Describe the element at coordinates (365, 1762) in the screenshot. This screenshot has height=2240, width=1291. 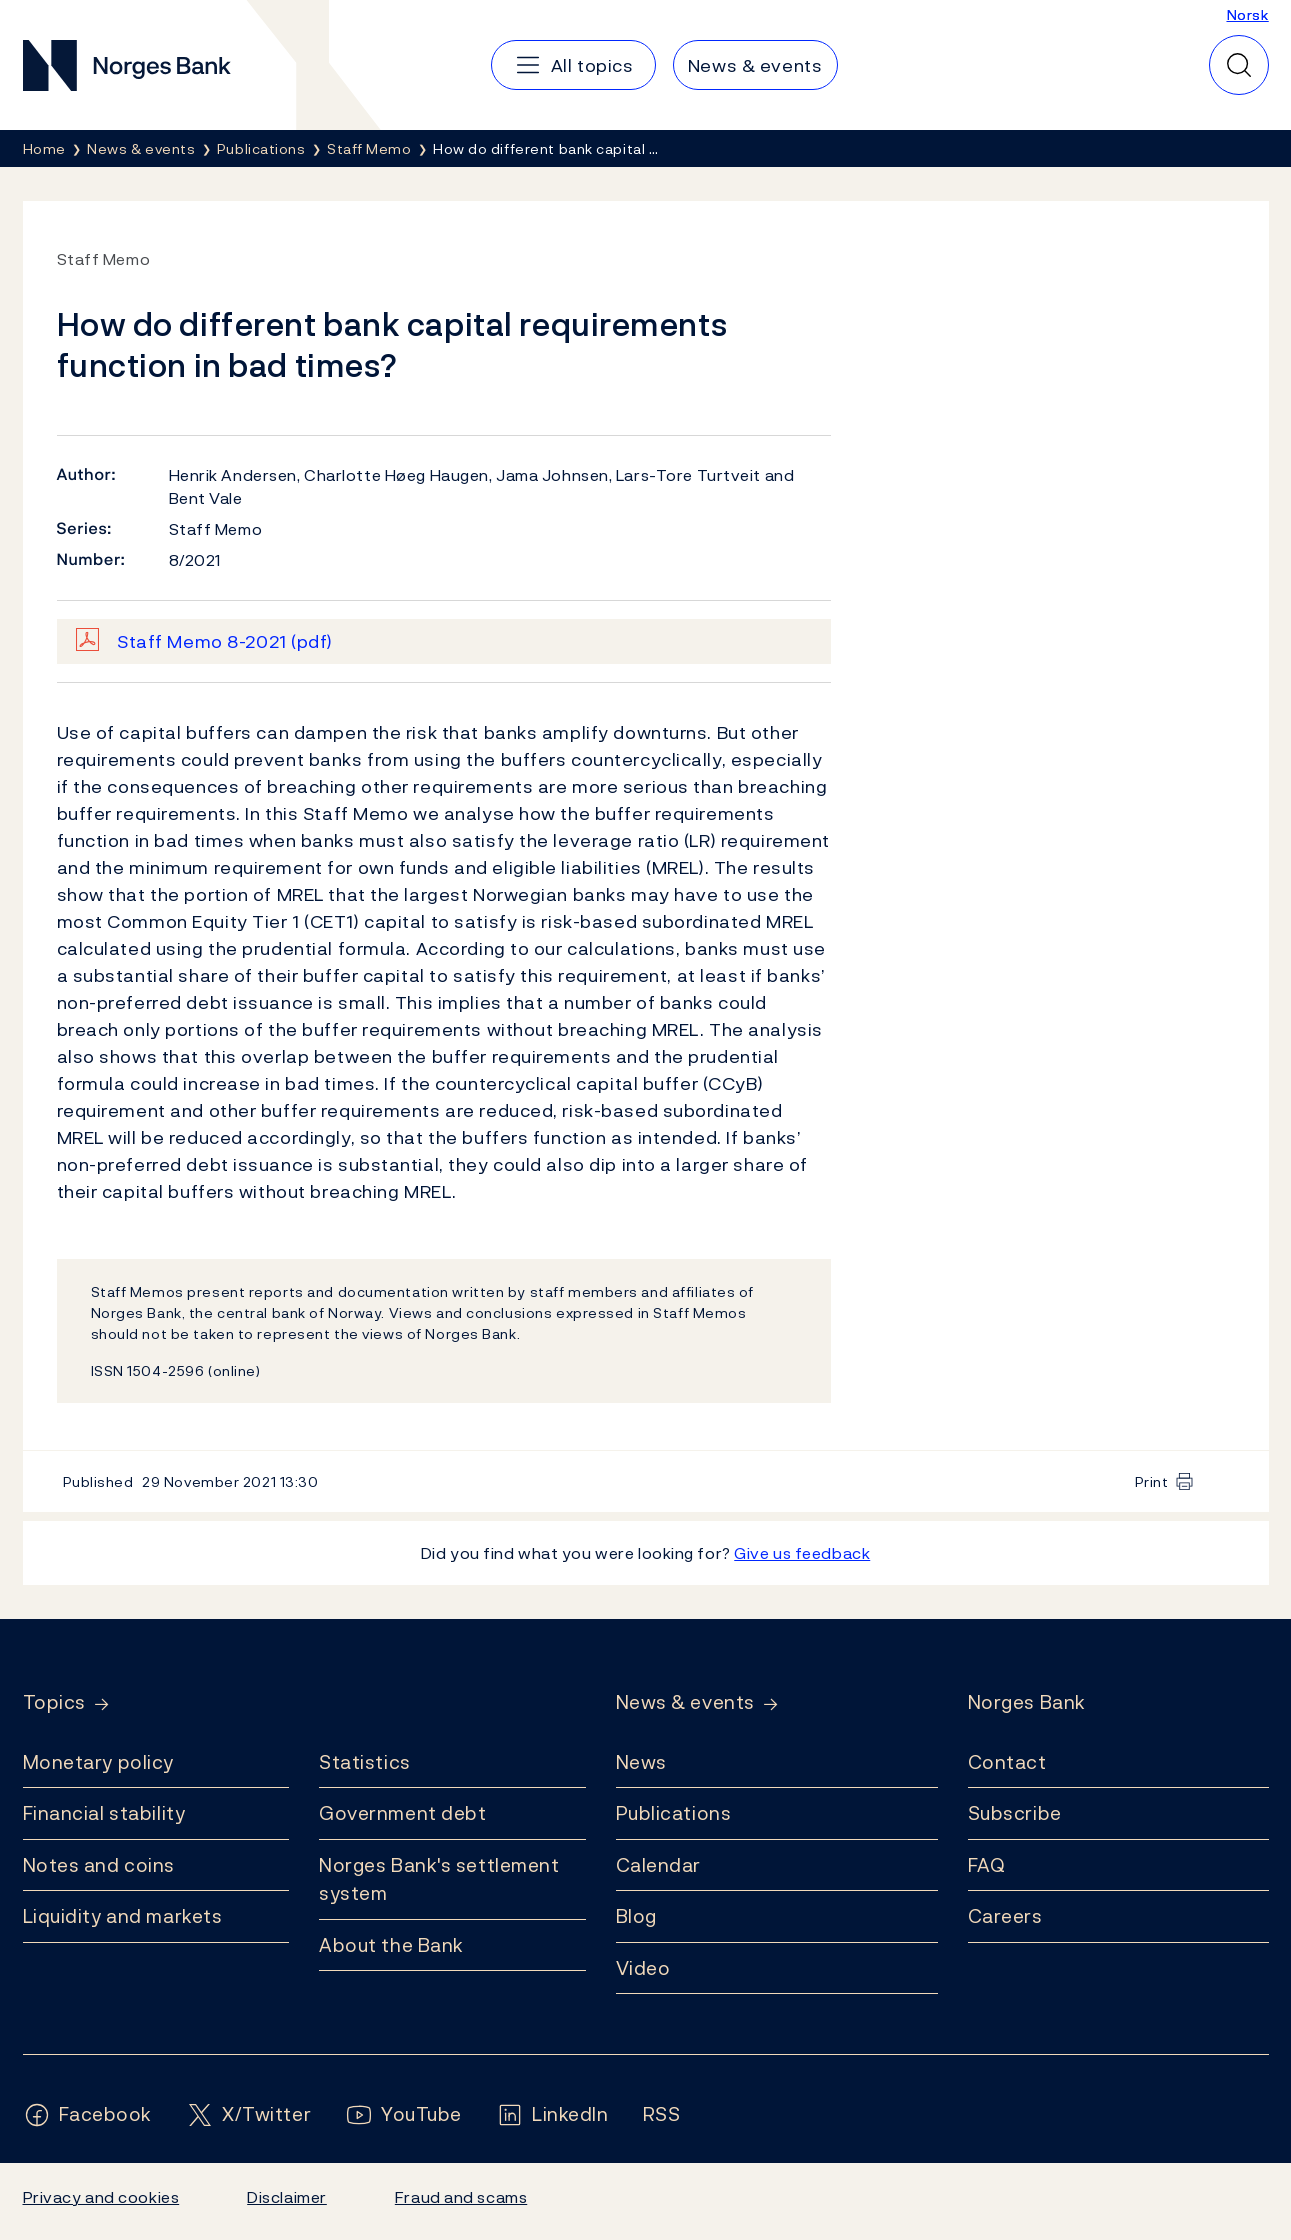
I see `Statistics` at that location.